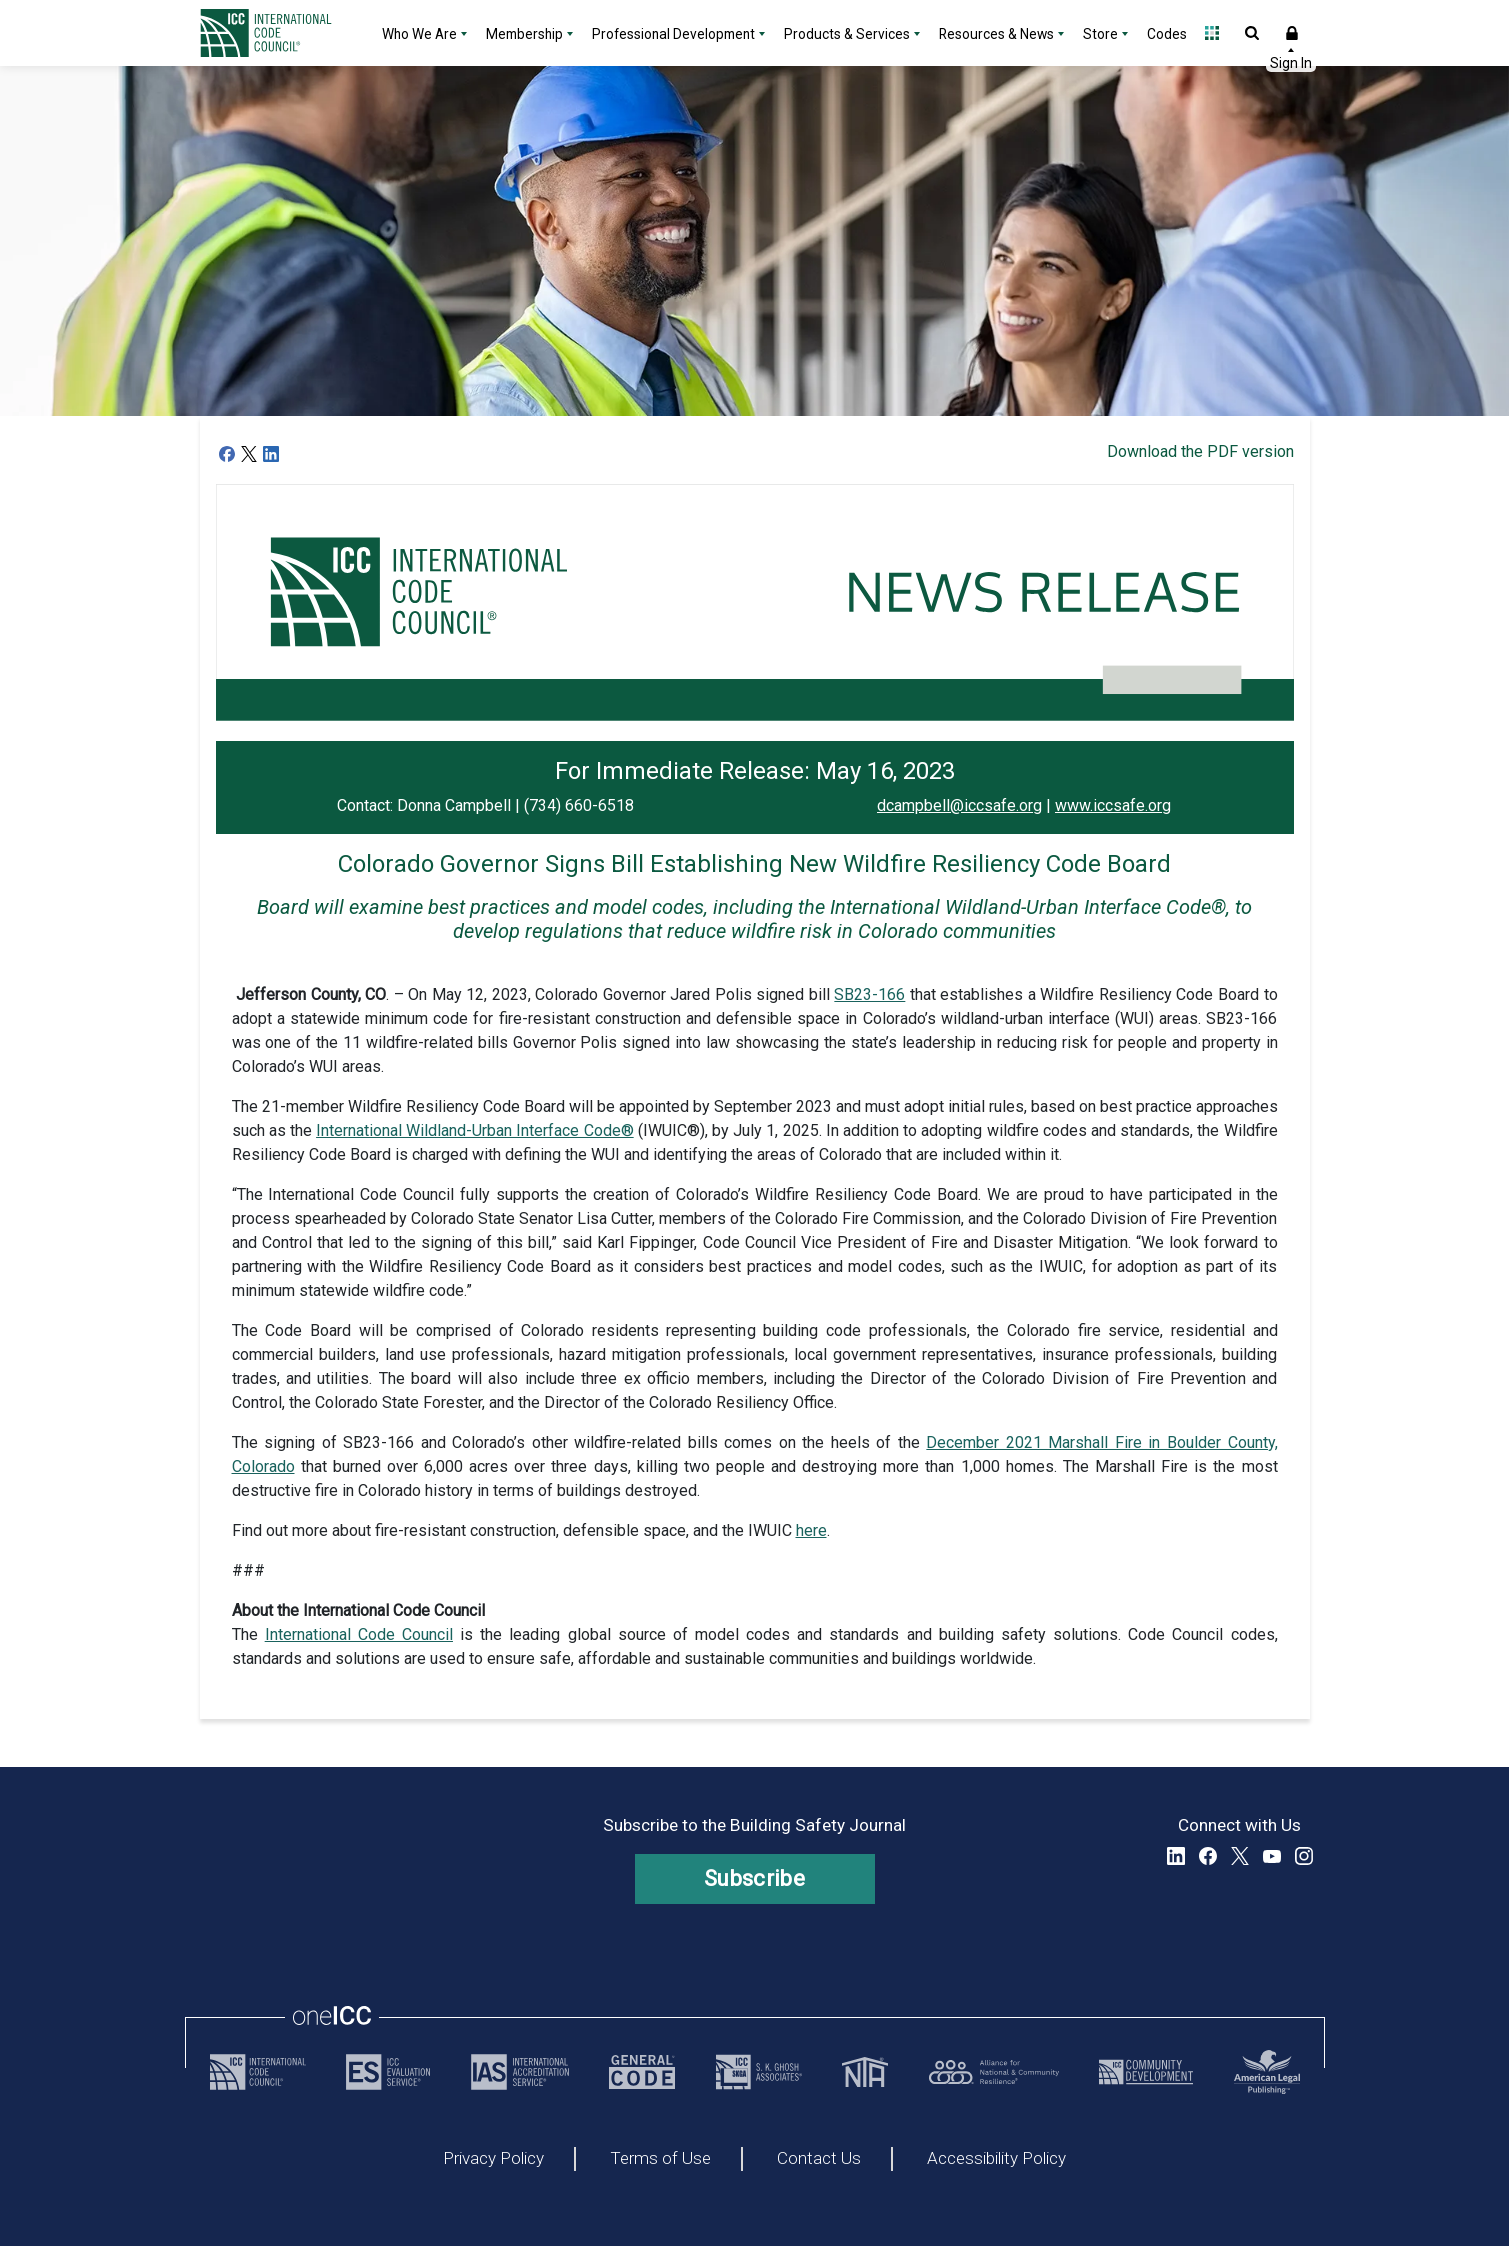 This screenshot has height=2246, width=1509. I want to click on YouTube, so click(1272, 1856).